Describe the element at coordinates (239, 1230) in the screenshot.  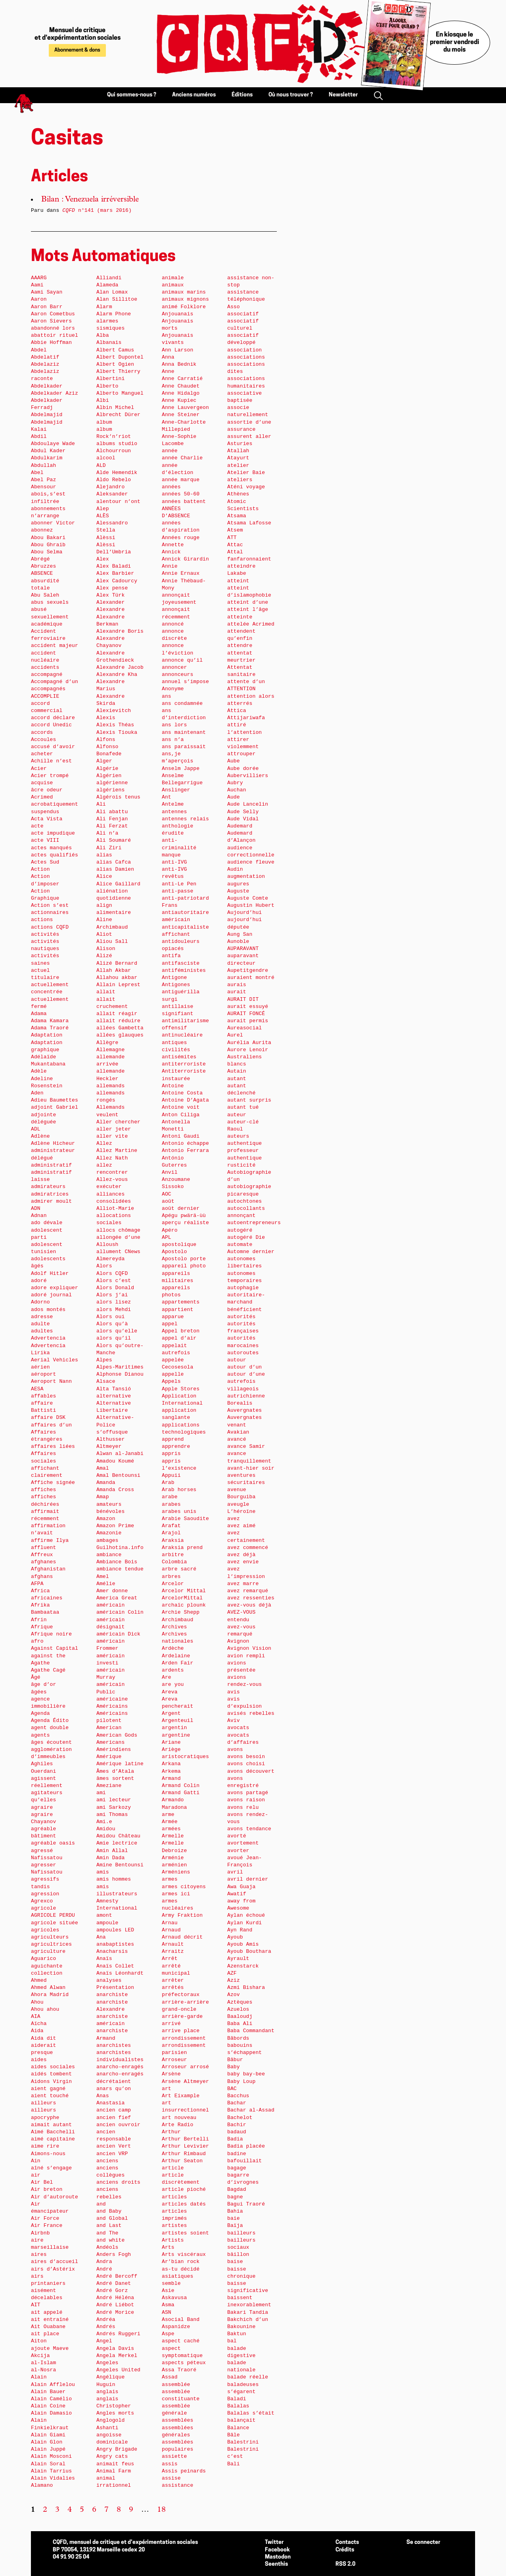
I see `autogéré` at that location.